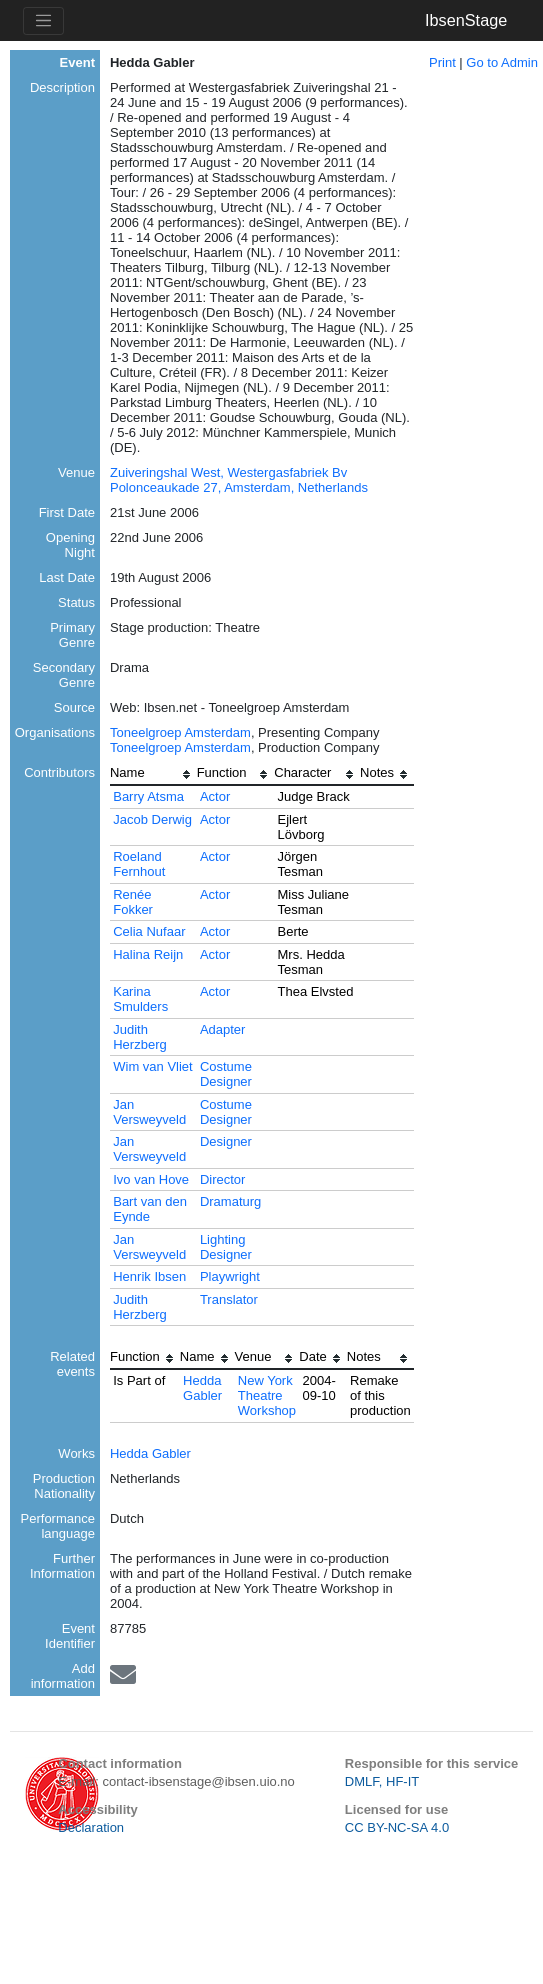  I want to click on New York Theatre Workshop, so click(267, 1395).